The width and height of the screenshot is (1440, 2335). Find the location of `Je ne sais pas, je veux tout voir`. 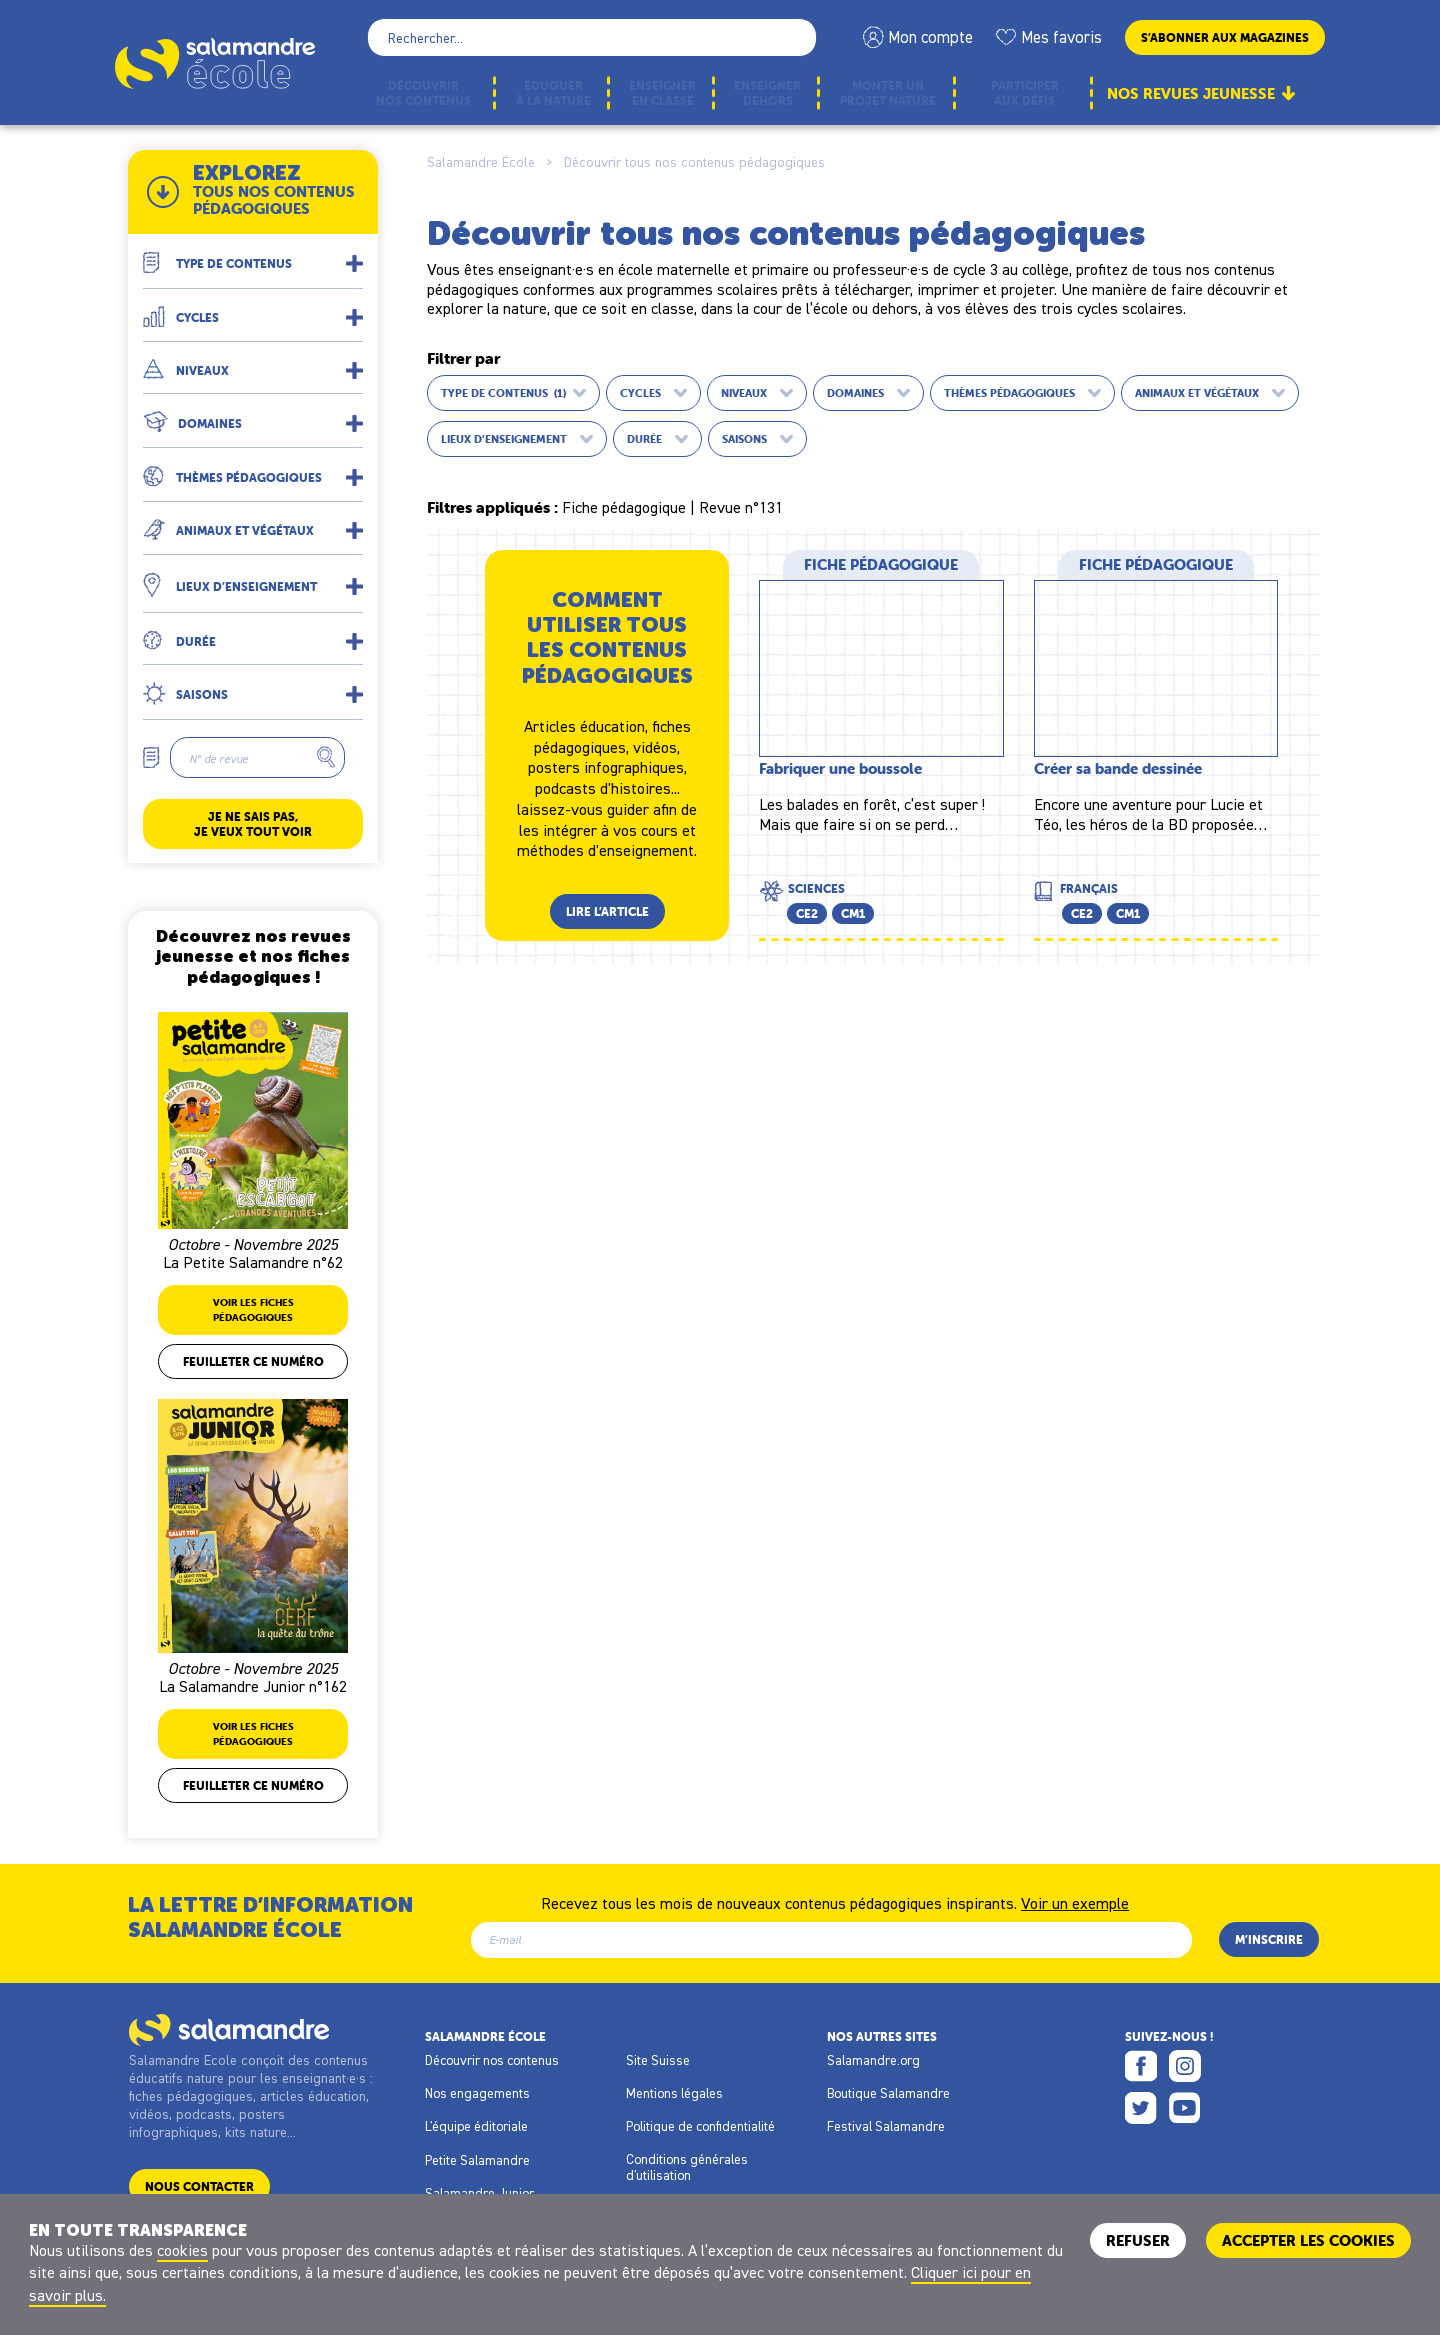

Je ne sais pas, je veux tout voir is located at coordinates (253, 824).